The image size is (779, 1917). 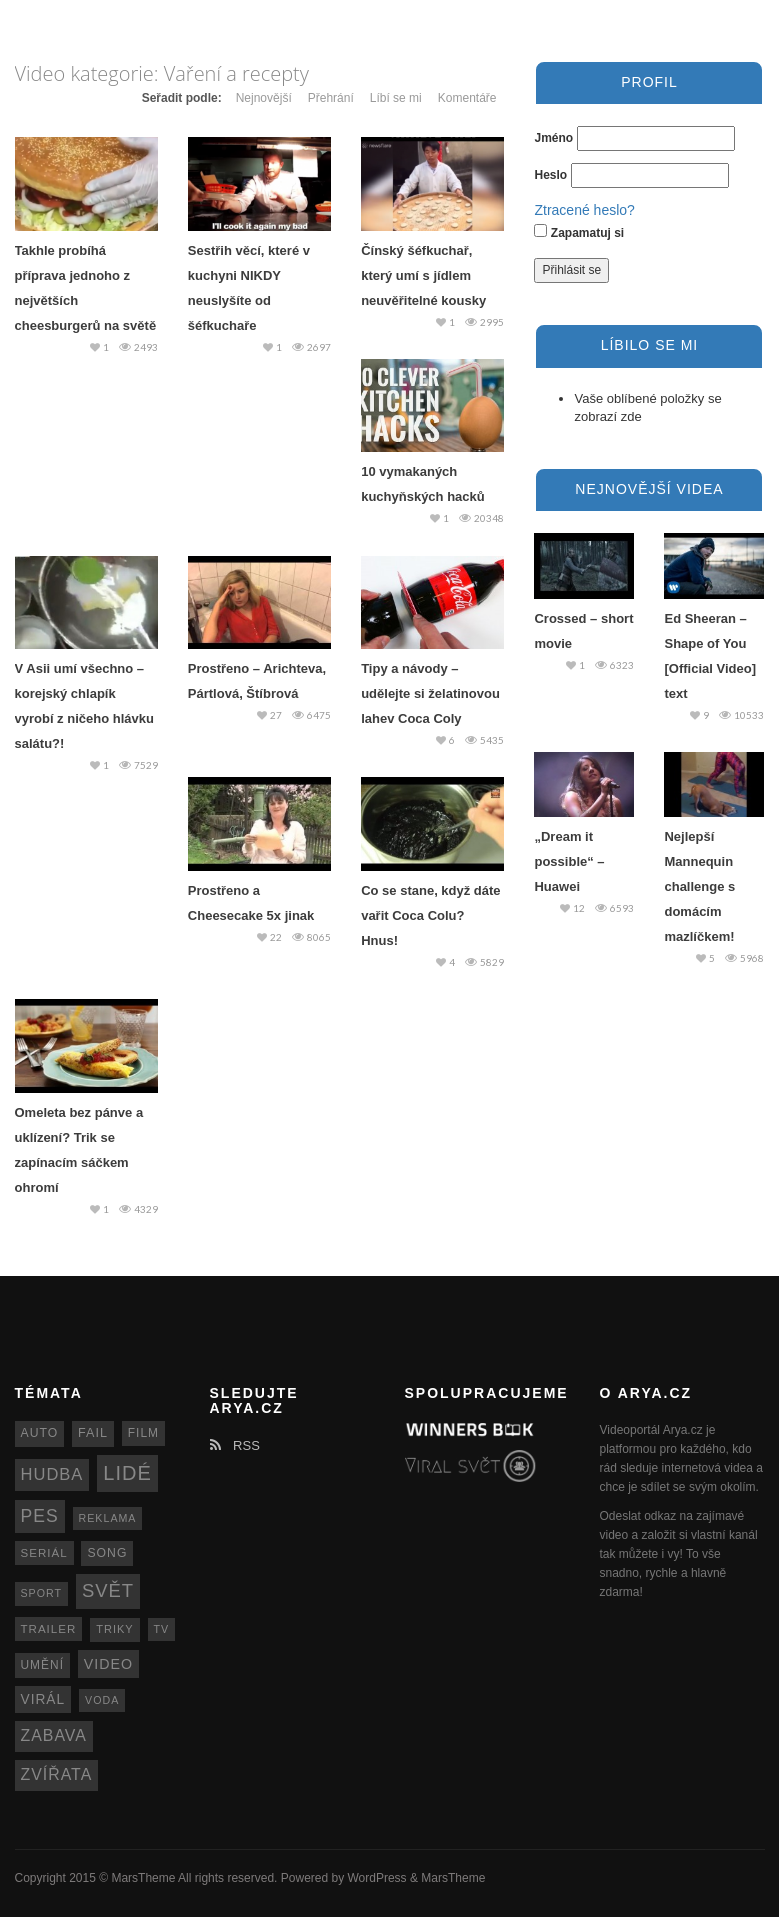 What do you see at coordinates (42, 1665) in the screenshot?
I see `umění [umění (14 položek)]` at bounding box center [42, 1665].